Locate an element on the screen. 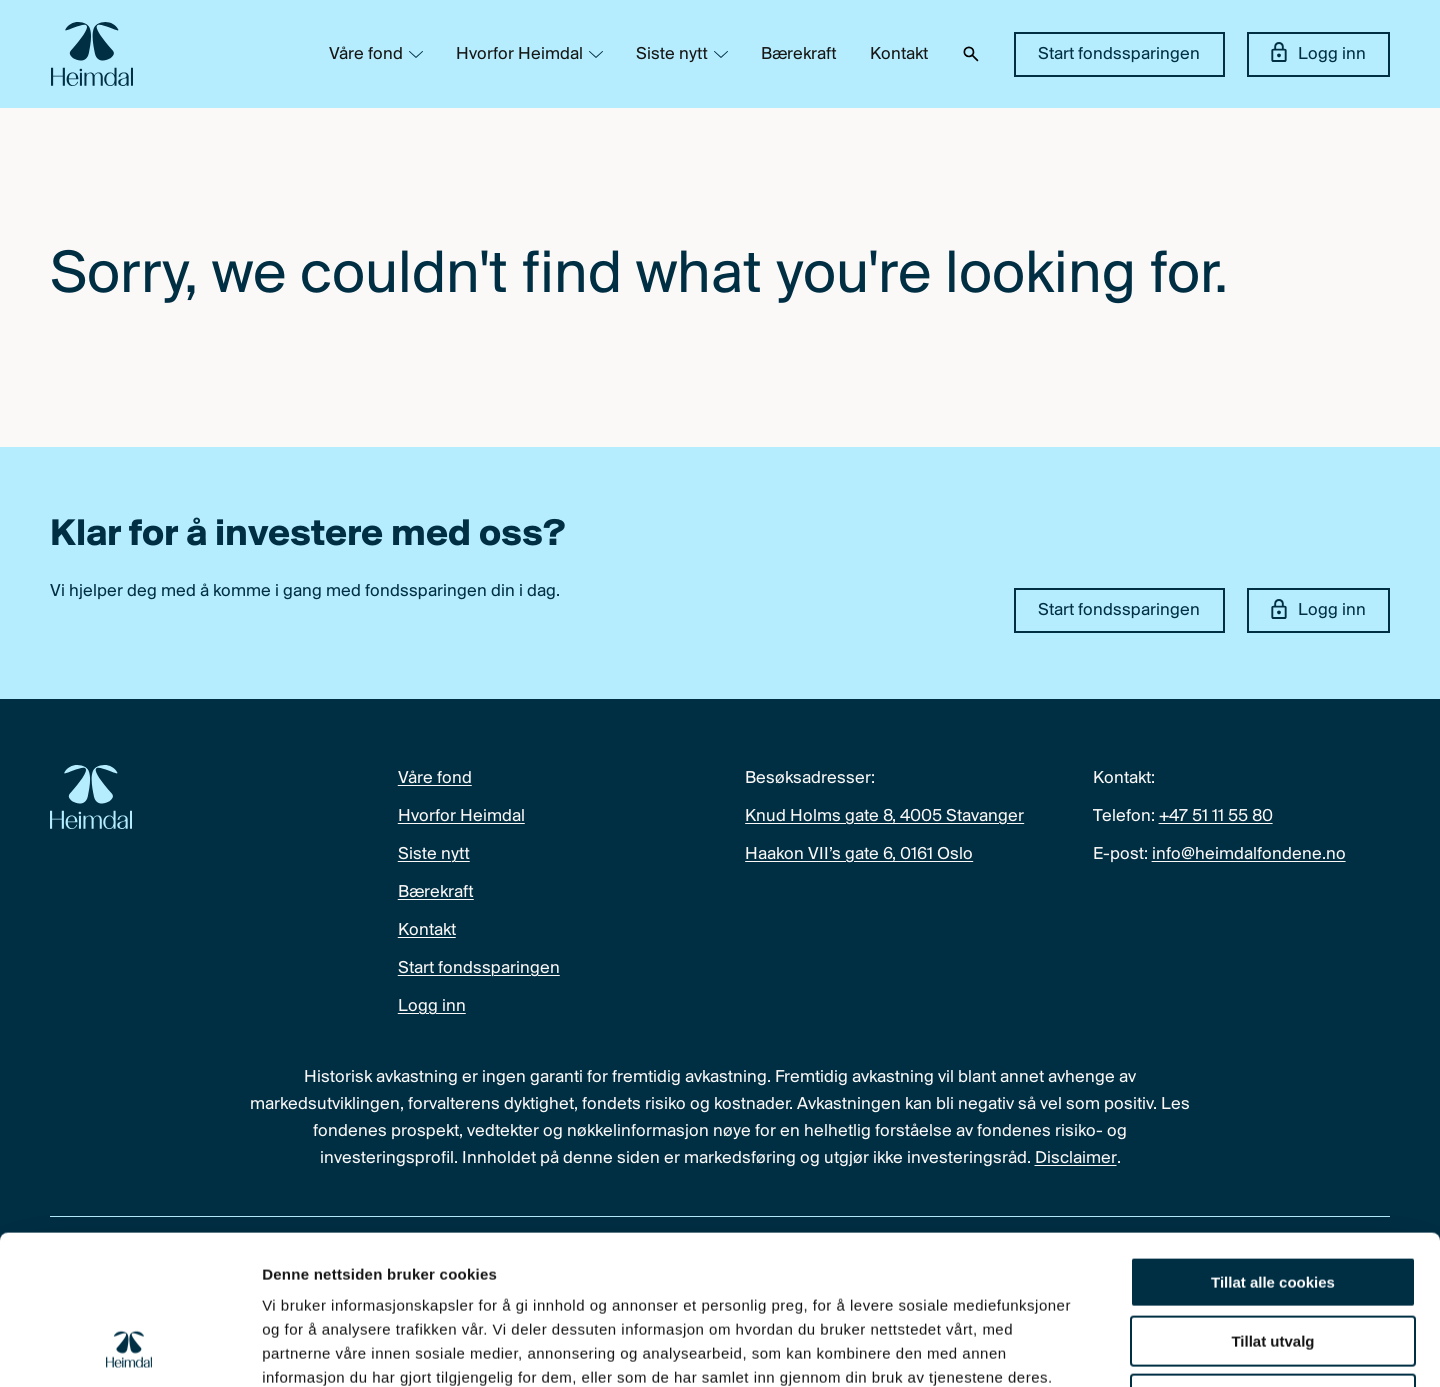 The width and height of the screenshot is (1440, 1387). Bærekraft is located at coordinates (799, 54).